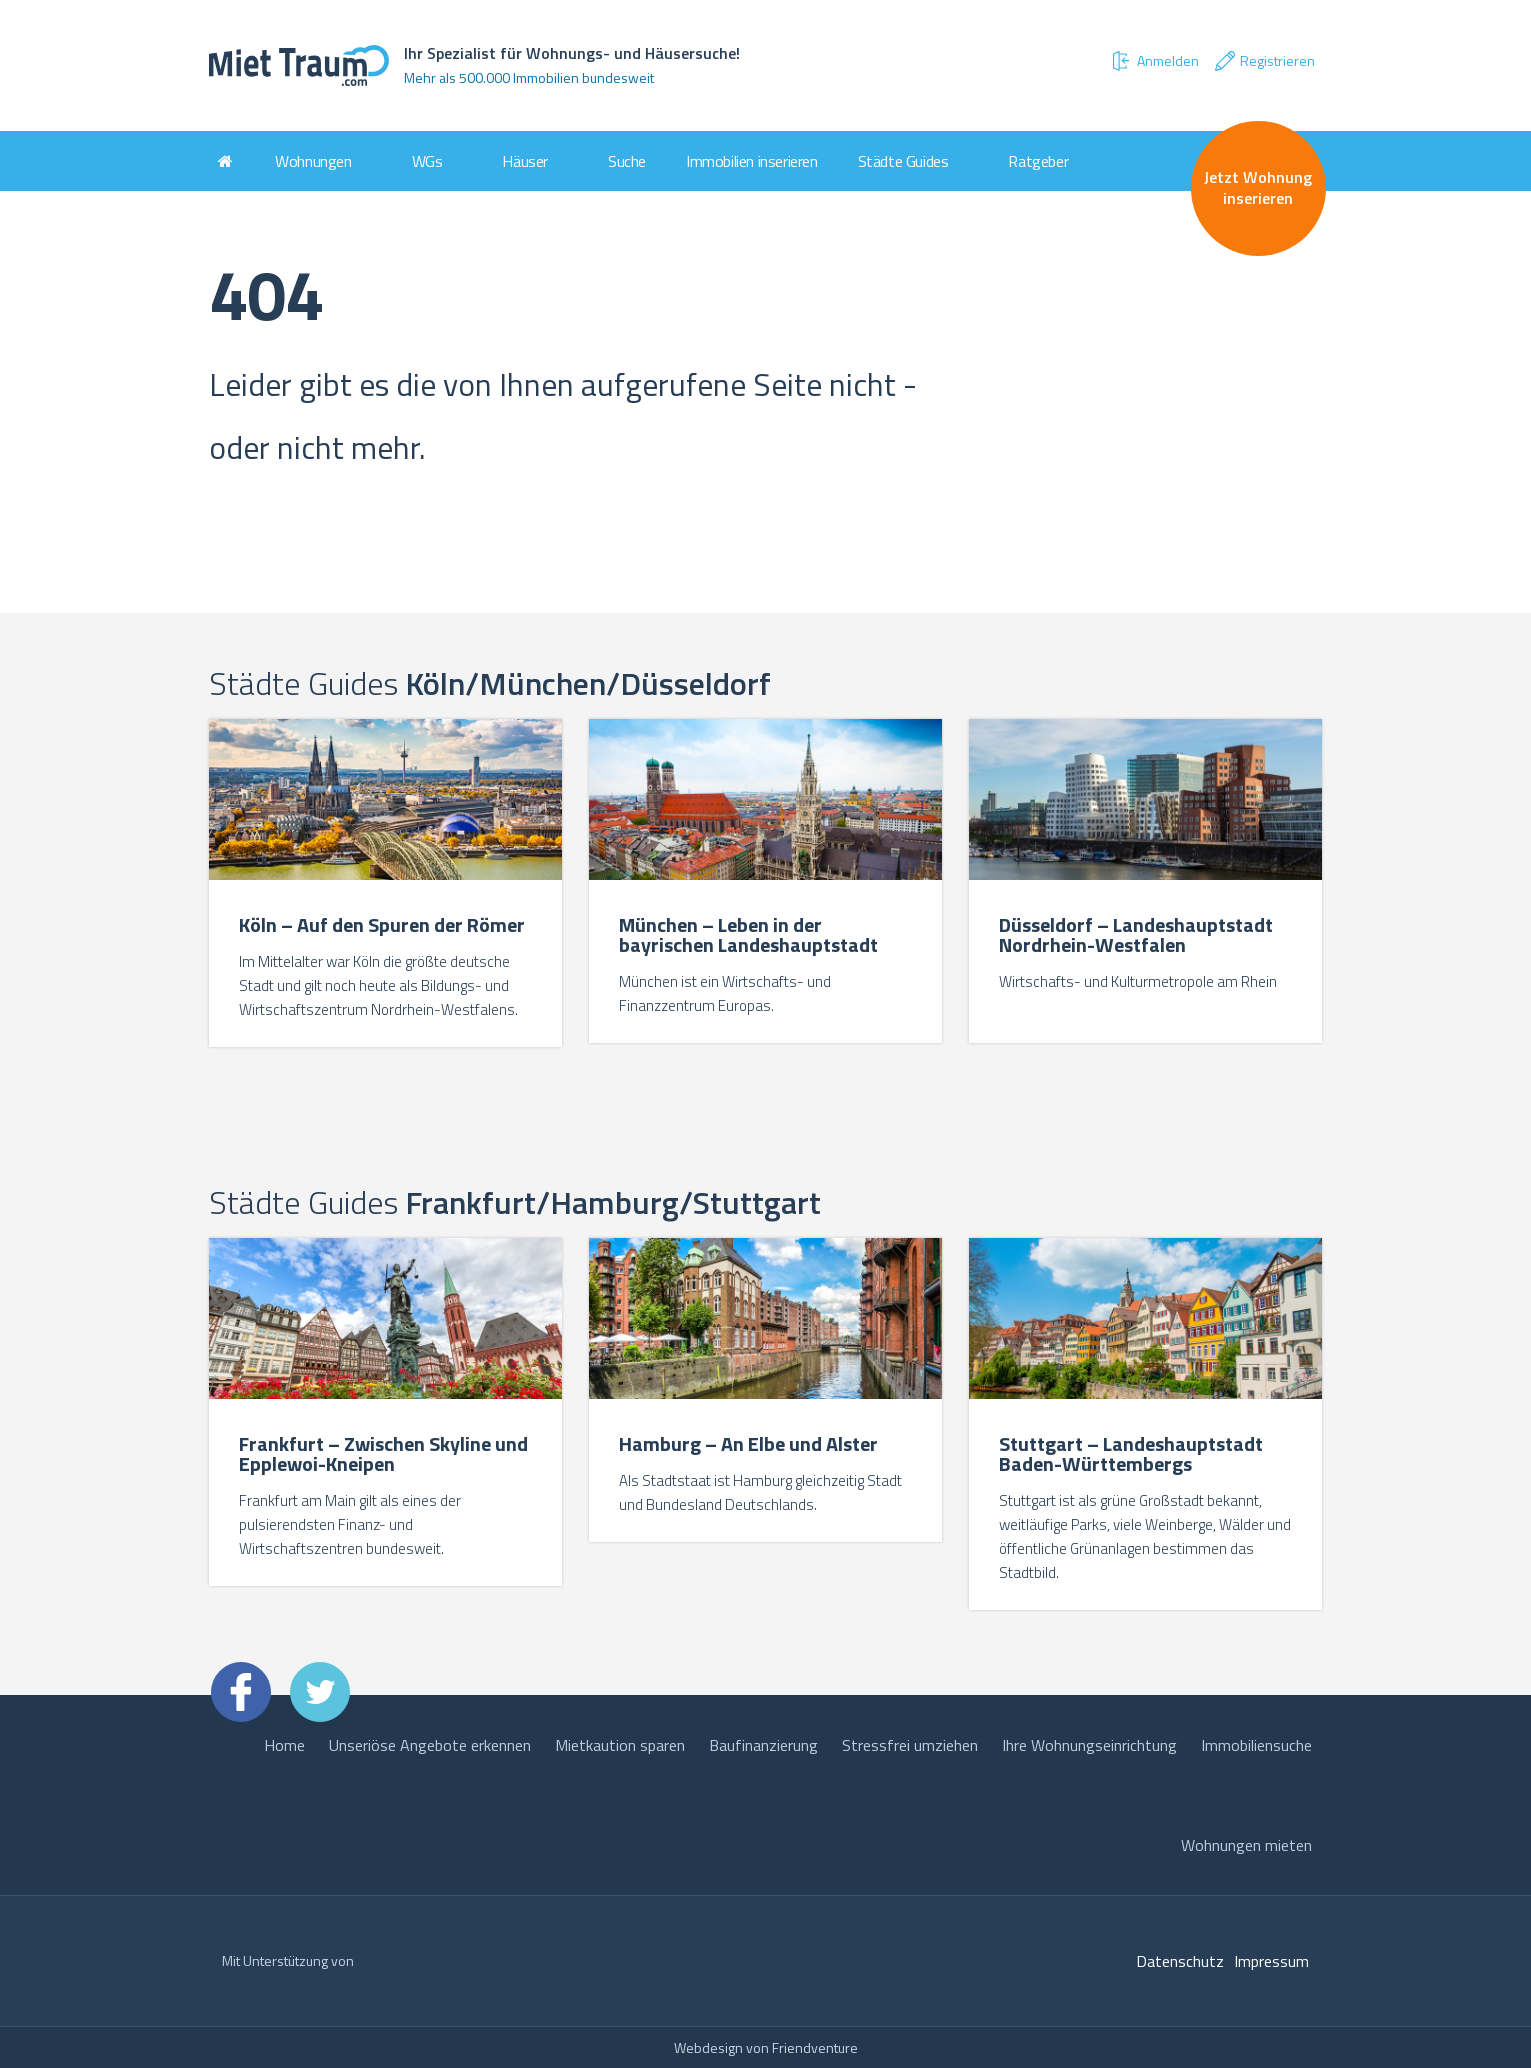  Describe the element at coordinates (1154, 61) in the screenshot. I see `Anmelden` at that location.